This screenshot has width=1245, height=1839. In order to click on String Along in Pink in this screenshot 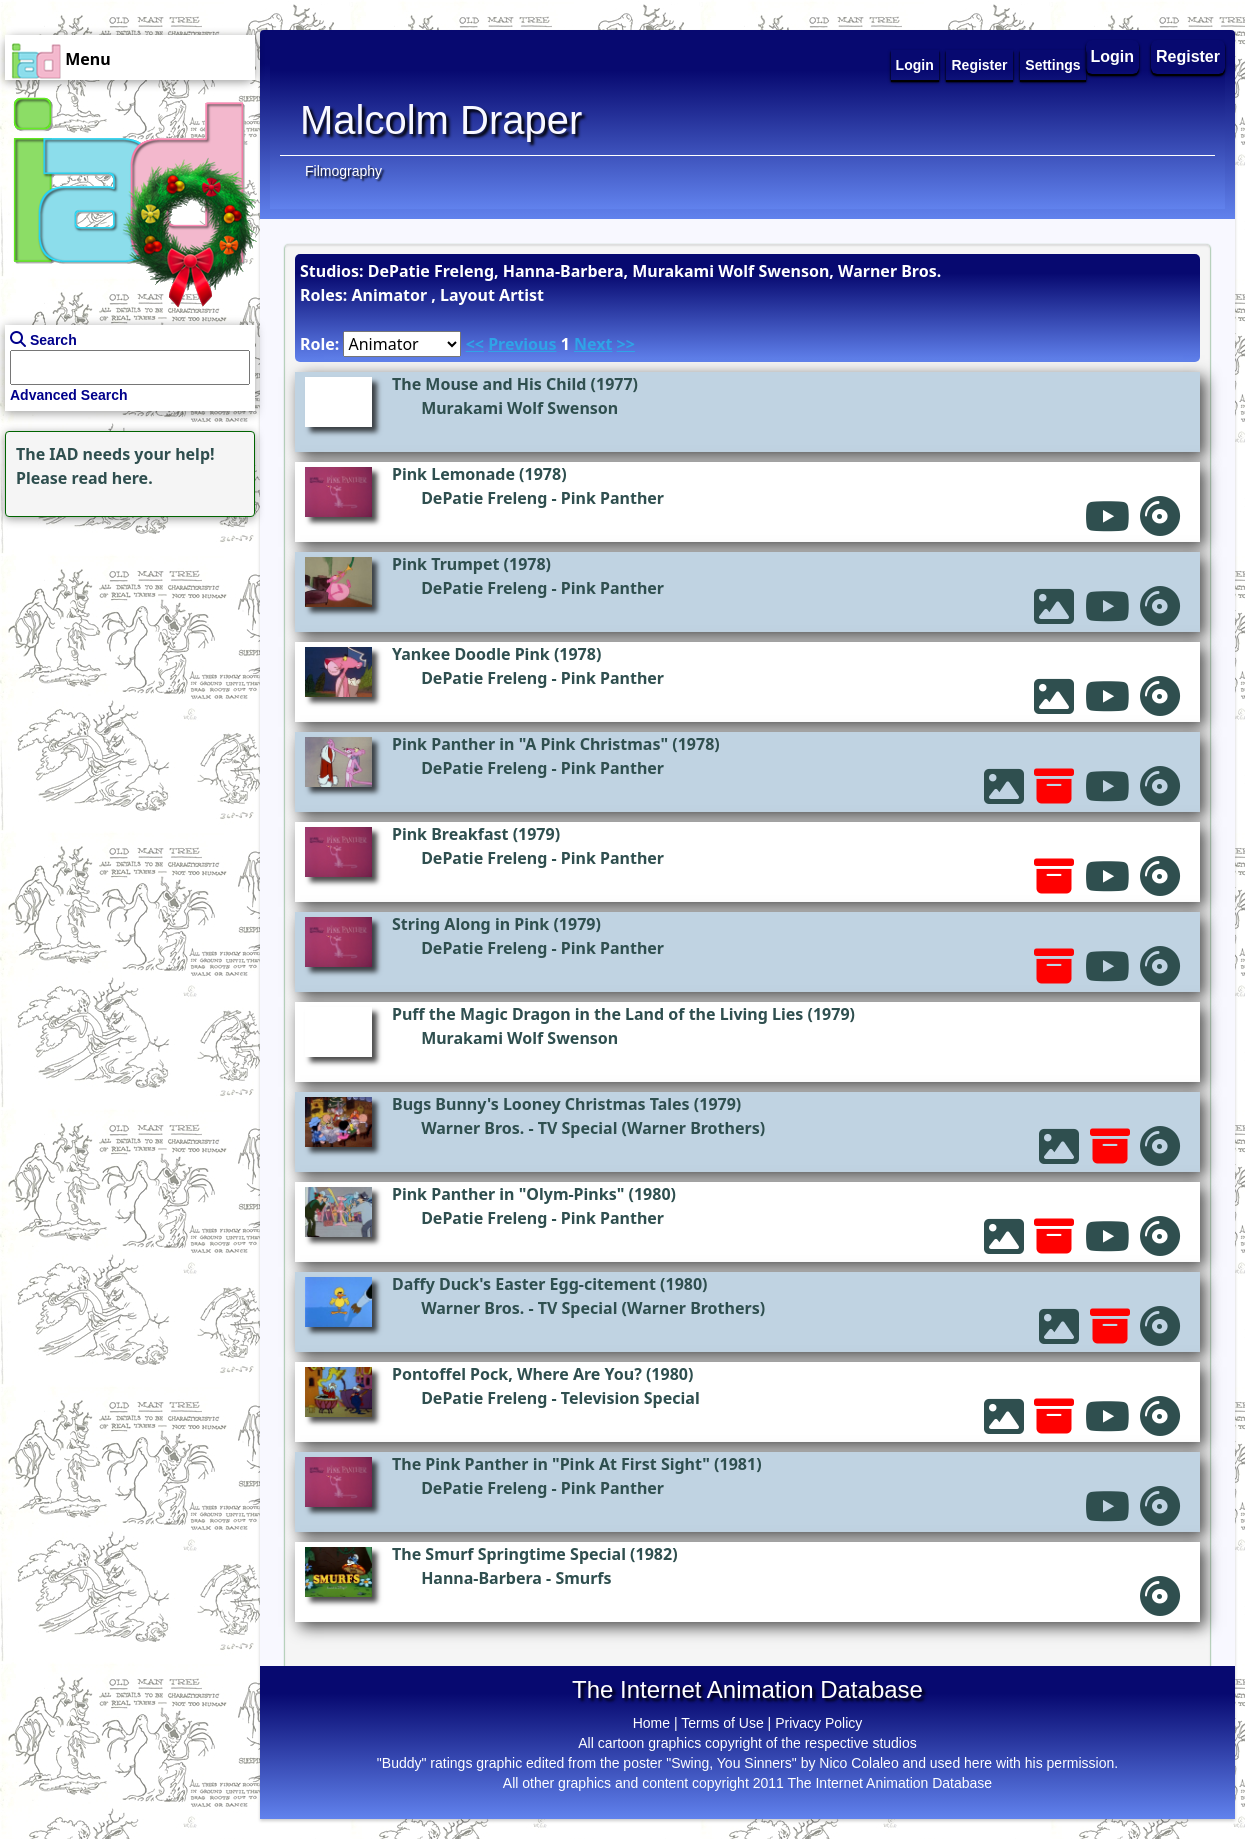, I will do `click(470, 924)`.